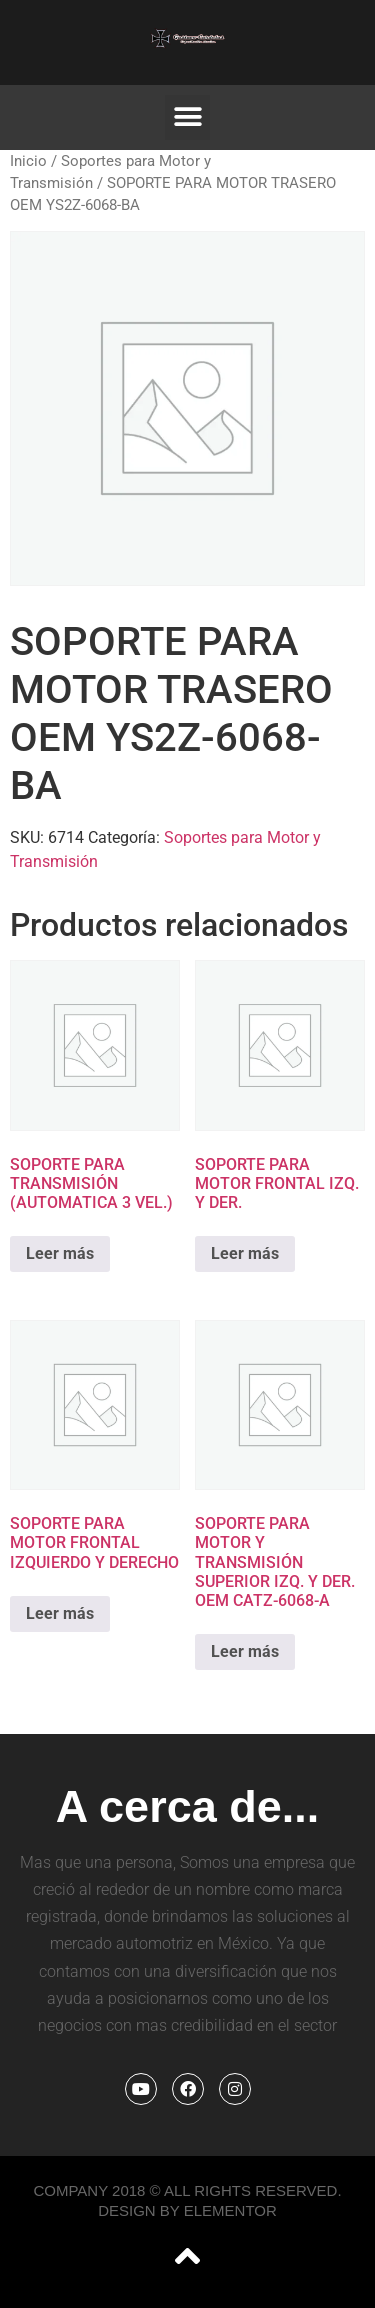  I want to click on Leer más [Lee más sobre “SOPORTE PARA MOTOR FRONTAL IZQ. Y DER.”], so click(245, 1253).